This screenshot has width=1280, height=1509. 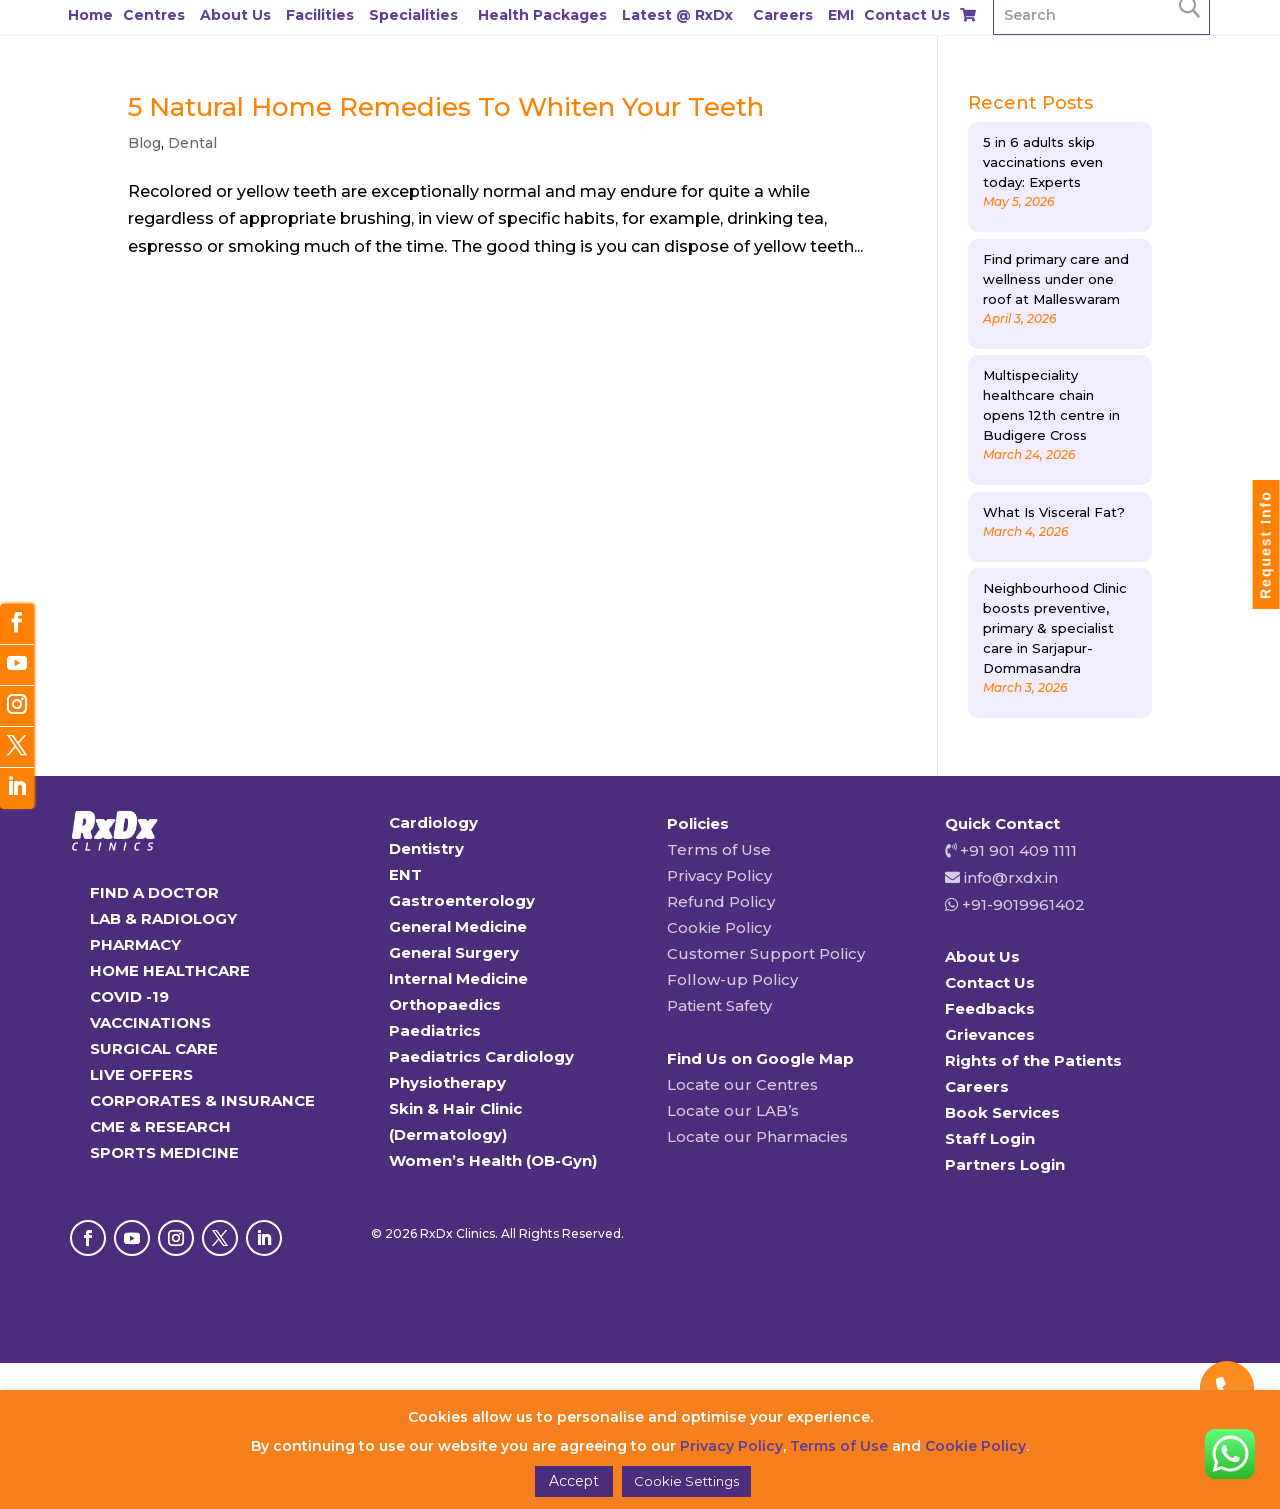 What do you see at coordinates (90, 15) in the screenshot?
I see `Home` at bounding box center [90, 15].